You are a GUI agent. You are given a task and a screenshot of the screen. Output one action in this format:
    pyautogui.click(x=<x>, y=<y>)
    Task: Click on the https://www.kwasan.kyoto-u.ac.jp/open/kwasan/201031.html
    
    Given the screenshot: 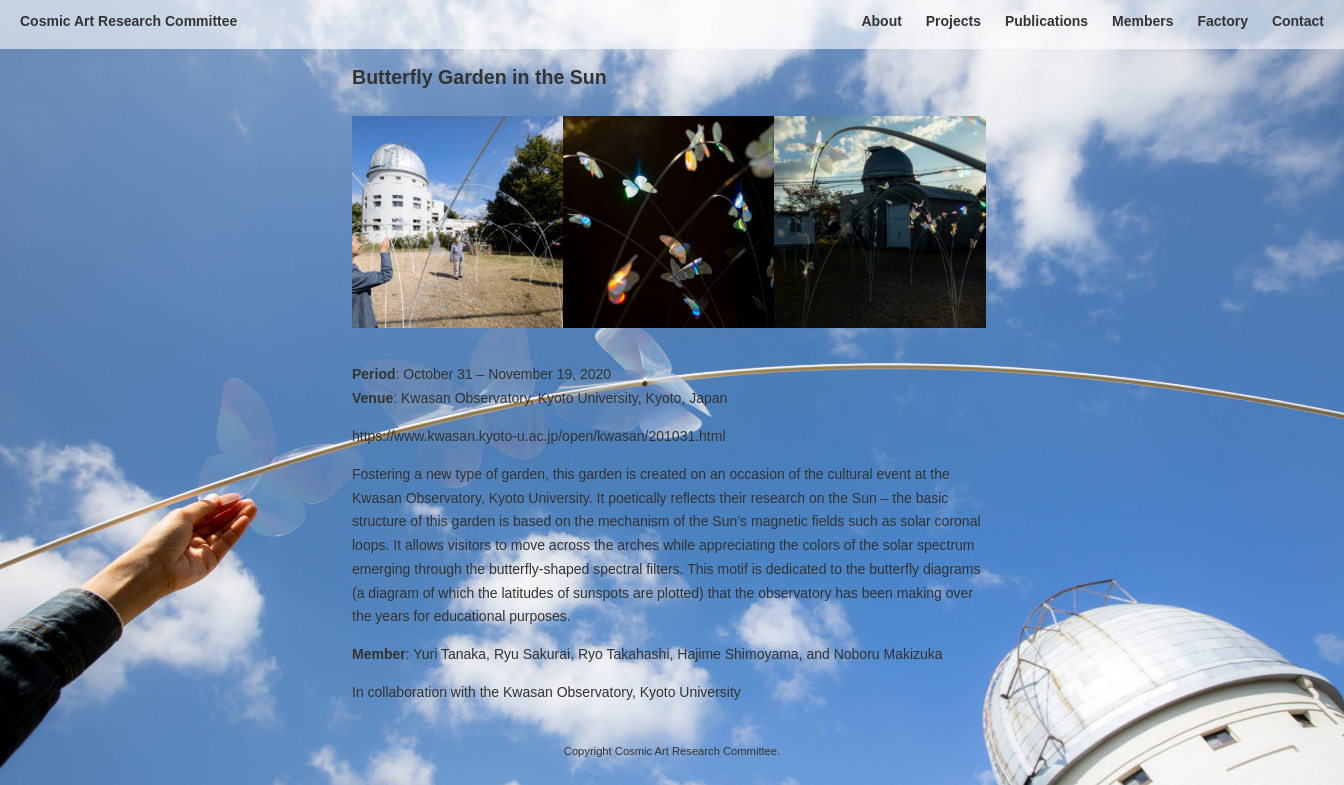 What is the action you would take?
    pyautogui.click(x=539, y=436)
    